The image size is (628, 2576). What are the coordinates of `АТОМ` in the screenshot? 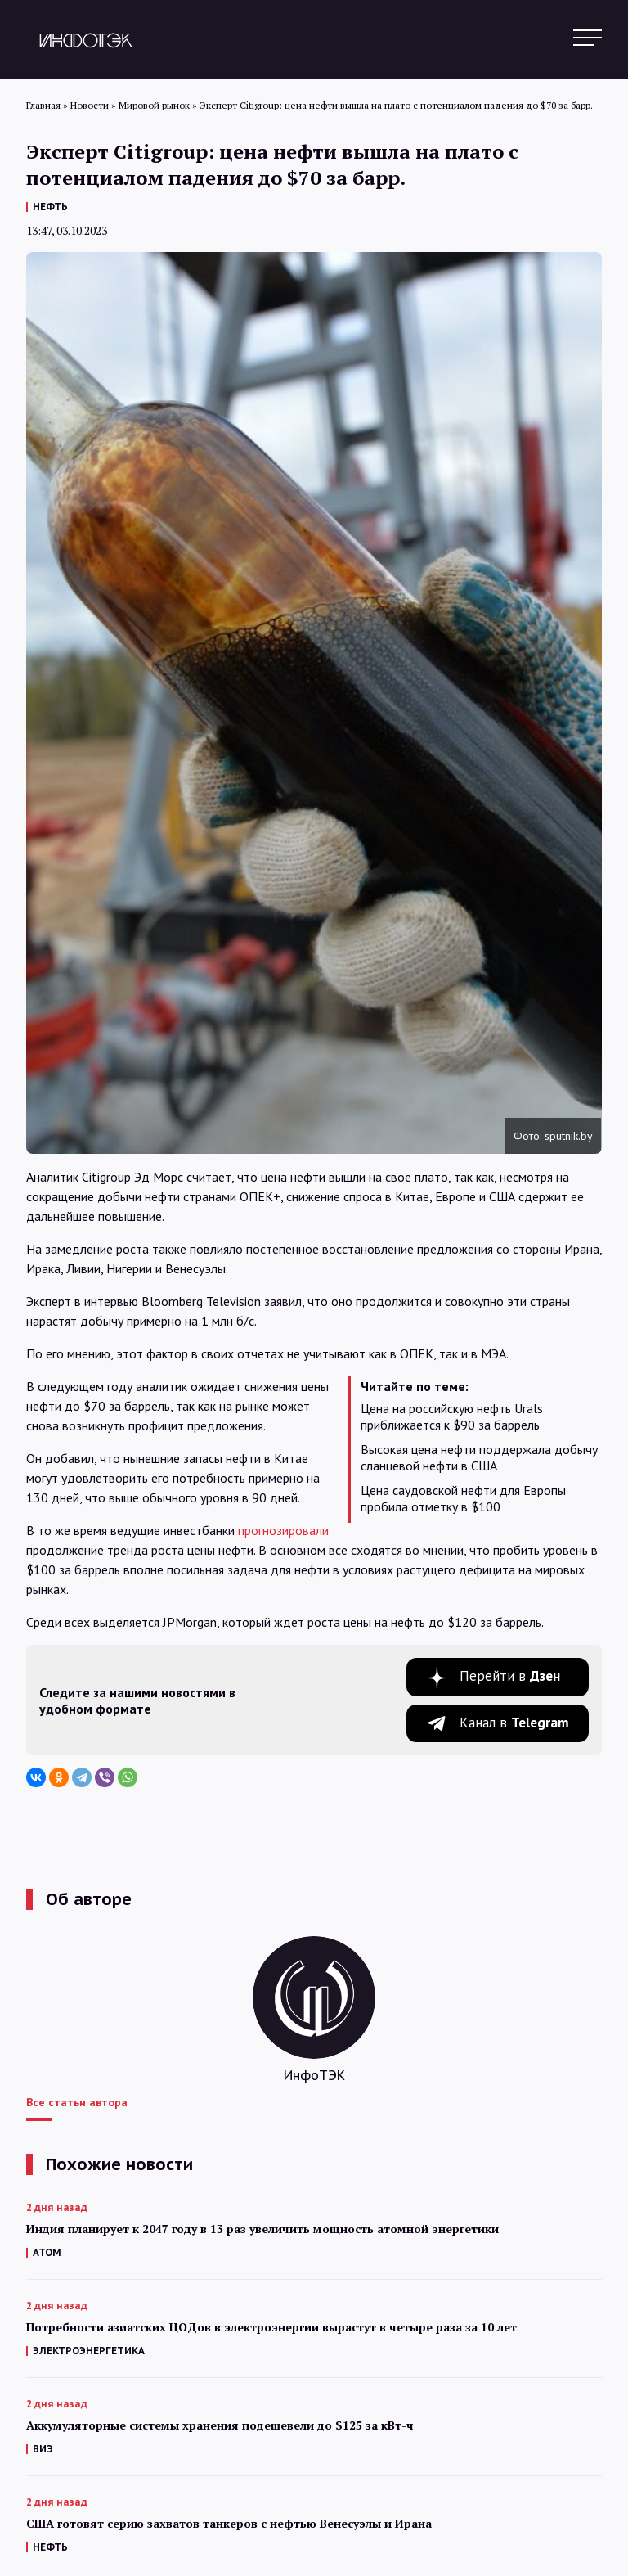 It's located at (47, 2252).